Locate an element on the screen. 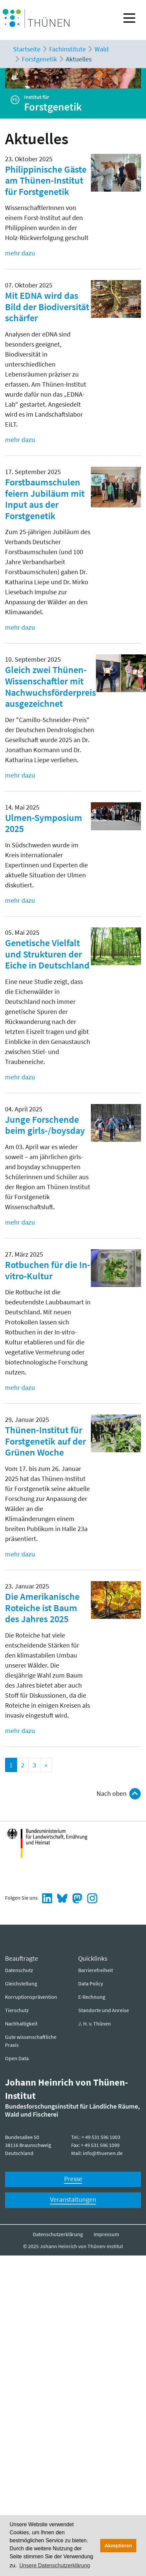  Korruptionsprävention is located at coordinates (31, 1996).